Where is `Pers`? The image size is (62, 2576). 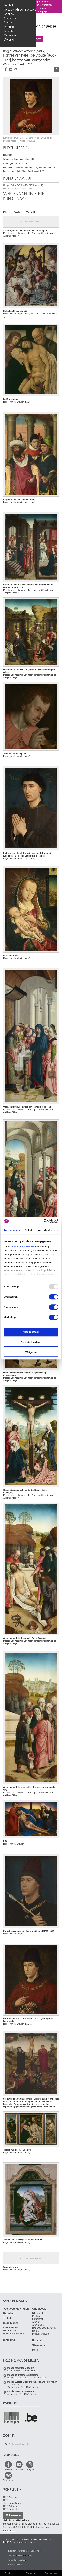
Pers is located at coordinates (35, 2350).